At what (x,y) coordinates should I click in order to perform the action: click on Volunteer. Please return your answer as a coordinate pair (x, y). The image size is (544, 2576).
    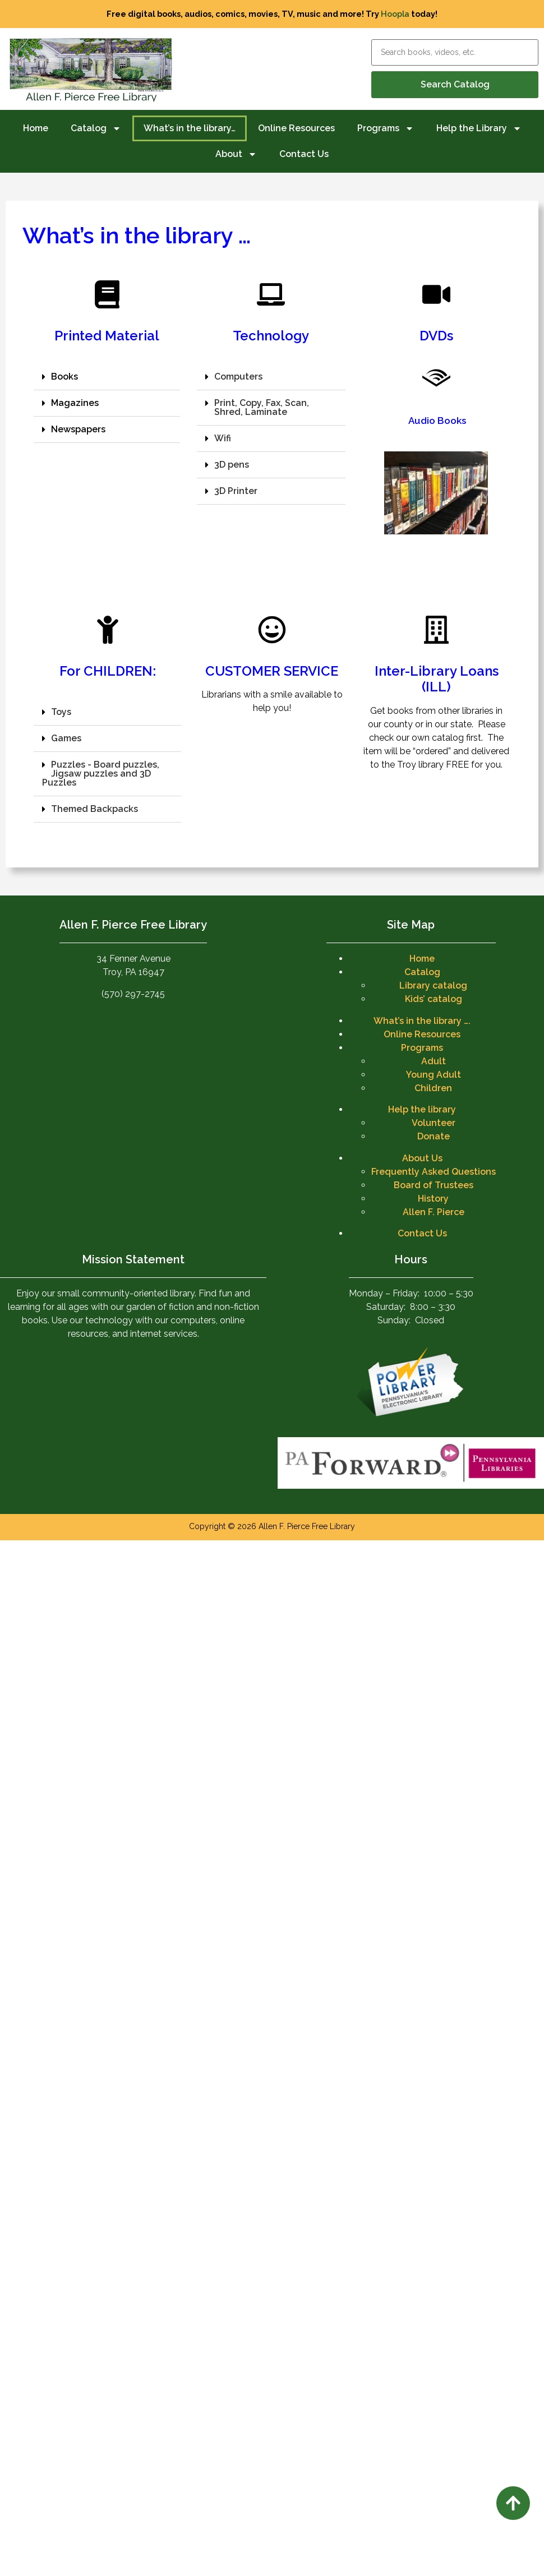
    Looking at the image, I should click on (433, 1123).